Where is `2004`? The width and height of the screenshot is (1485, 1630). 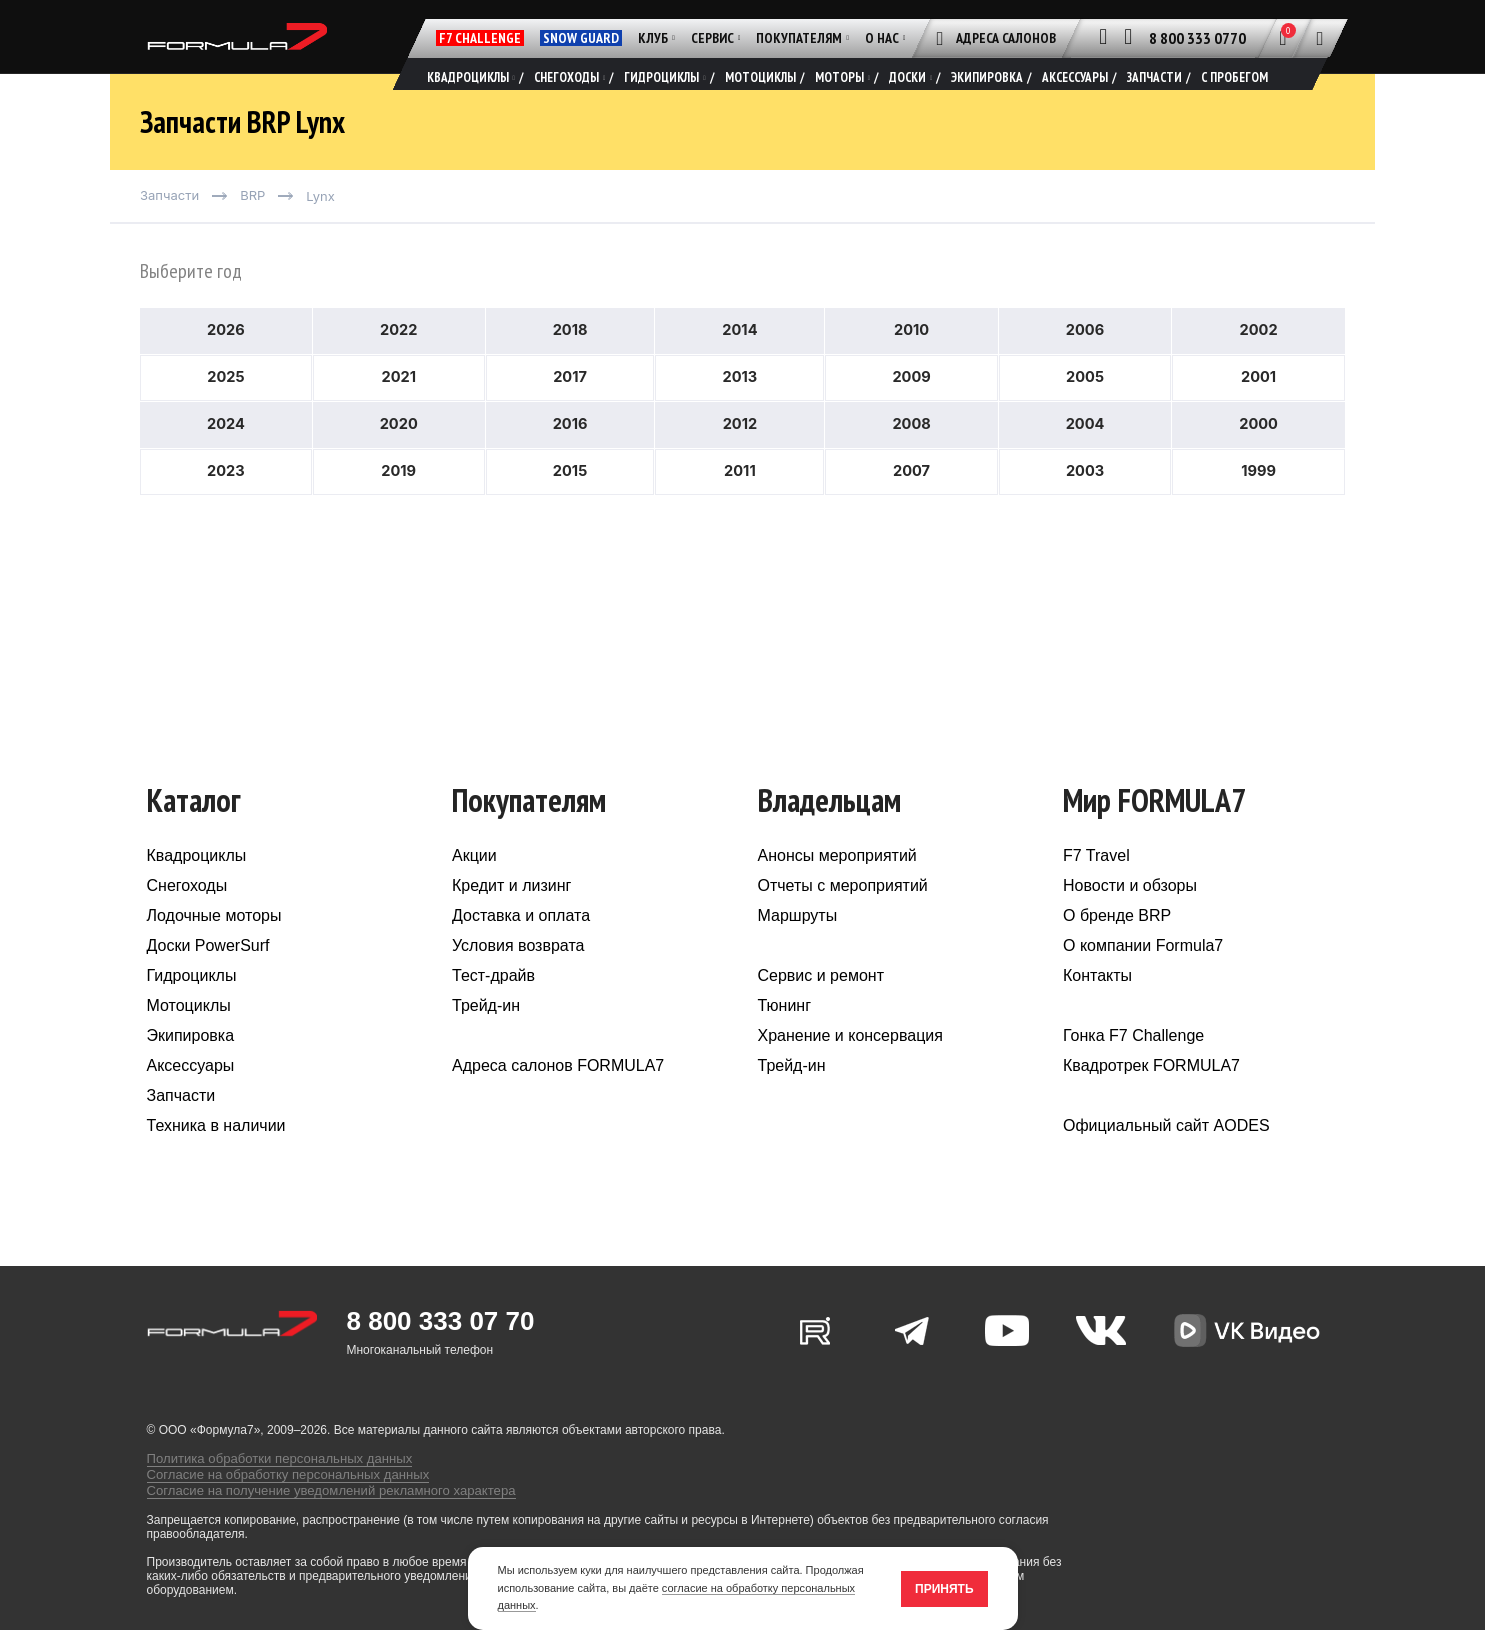 2004 is located at coordinates (1085, 462).